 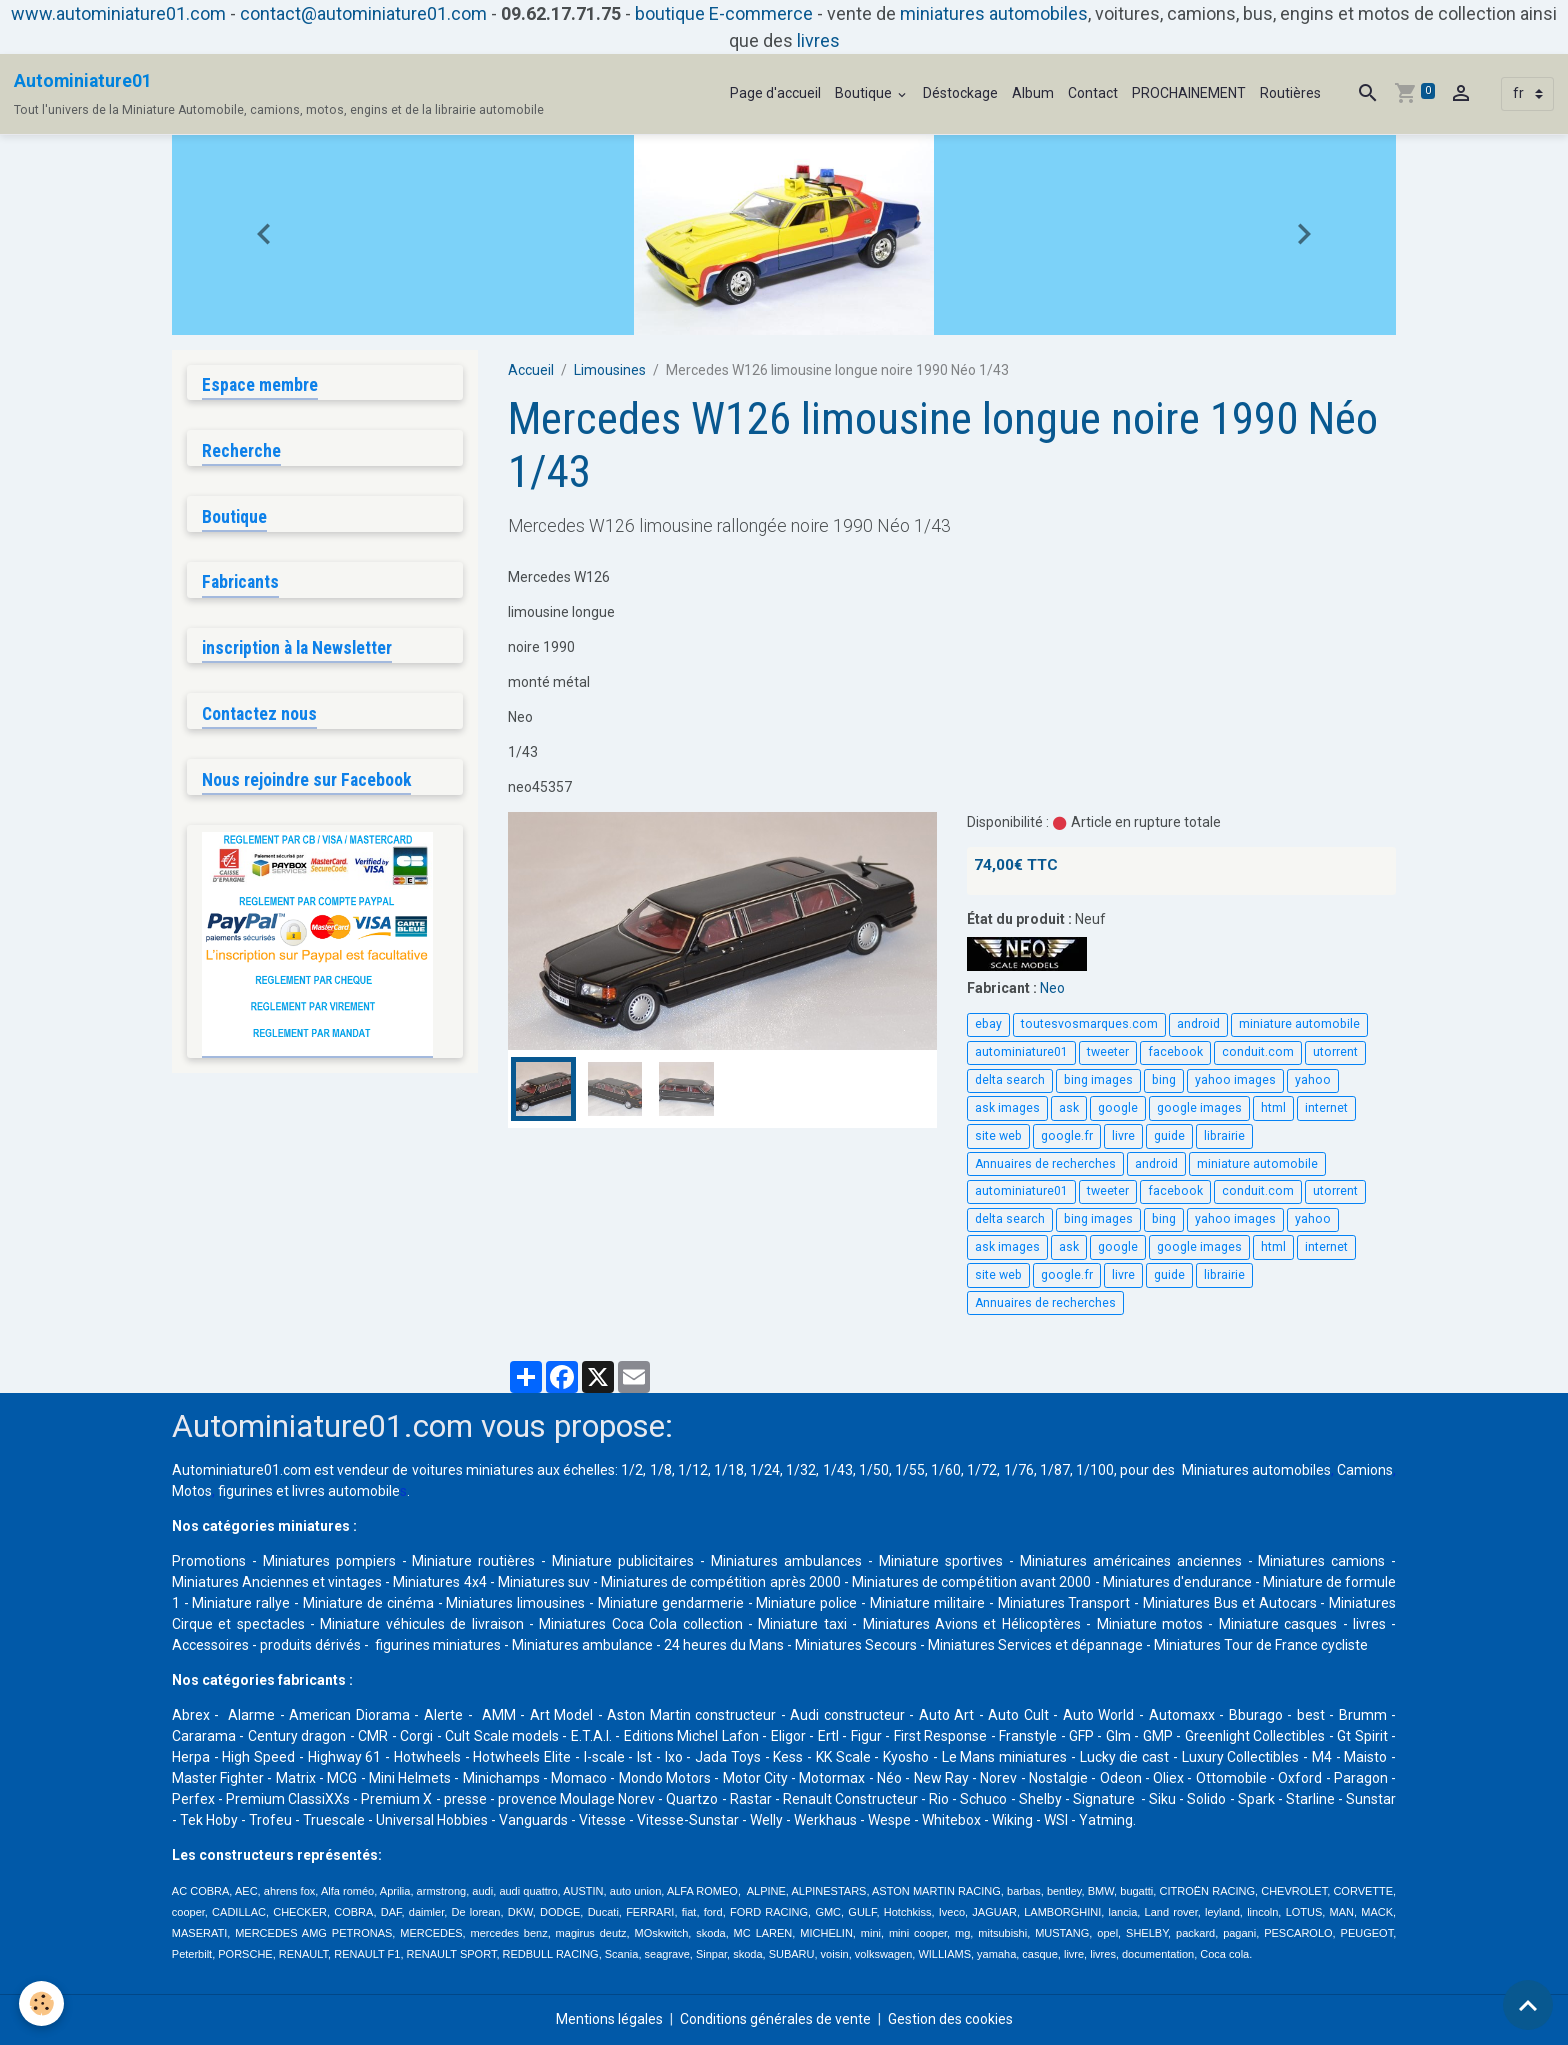 What do you see at coordinates (818, 40) in the screenshot?
I see `livres` at bounding box center [818, 40].